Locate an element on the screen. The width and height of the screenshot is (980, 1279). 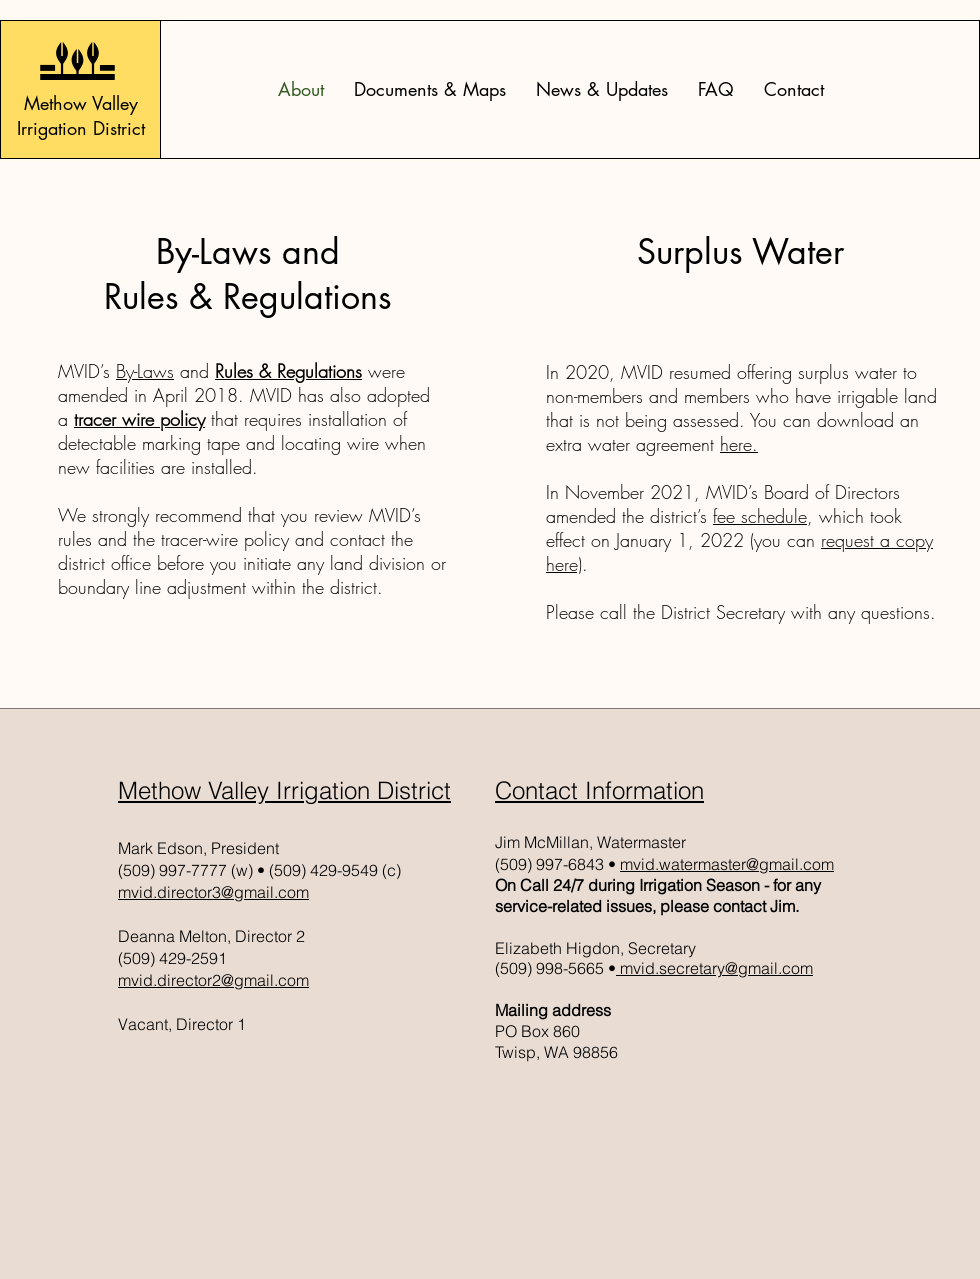
fee schedule is located at coordinates (760, 516).